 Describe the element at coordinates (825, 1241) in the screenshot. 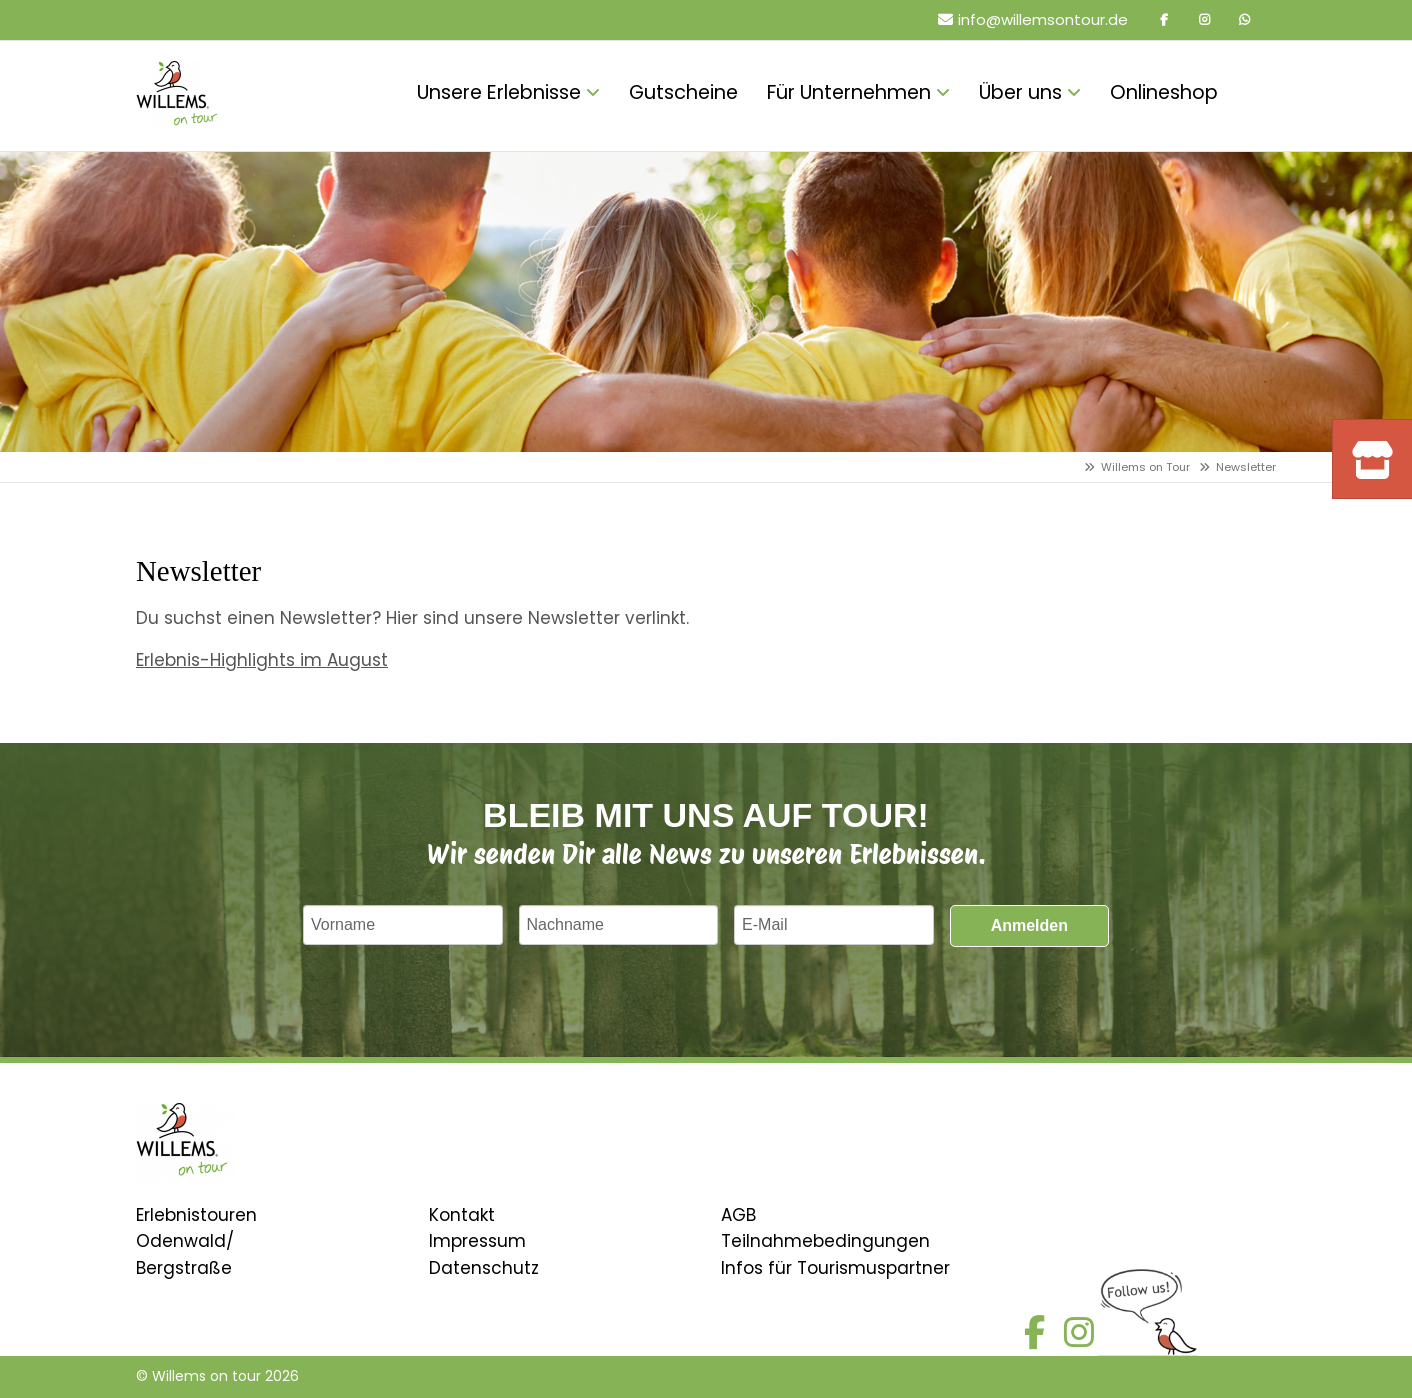

I see `Teilnahmebedingungen` at that location.